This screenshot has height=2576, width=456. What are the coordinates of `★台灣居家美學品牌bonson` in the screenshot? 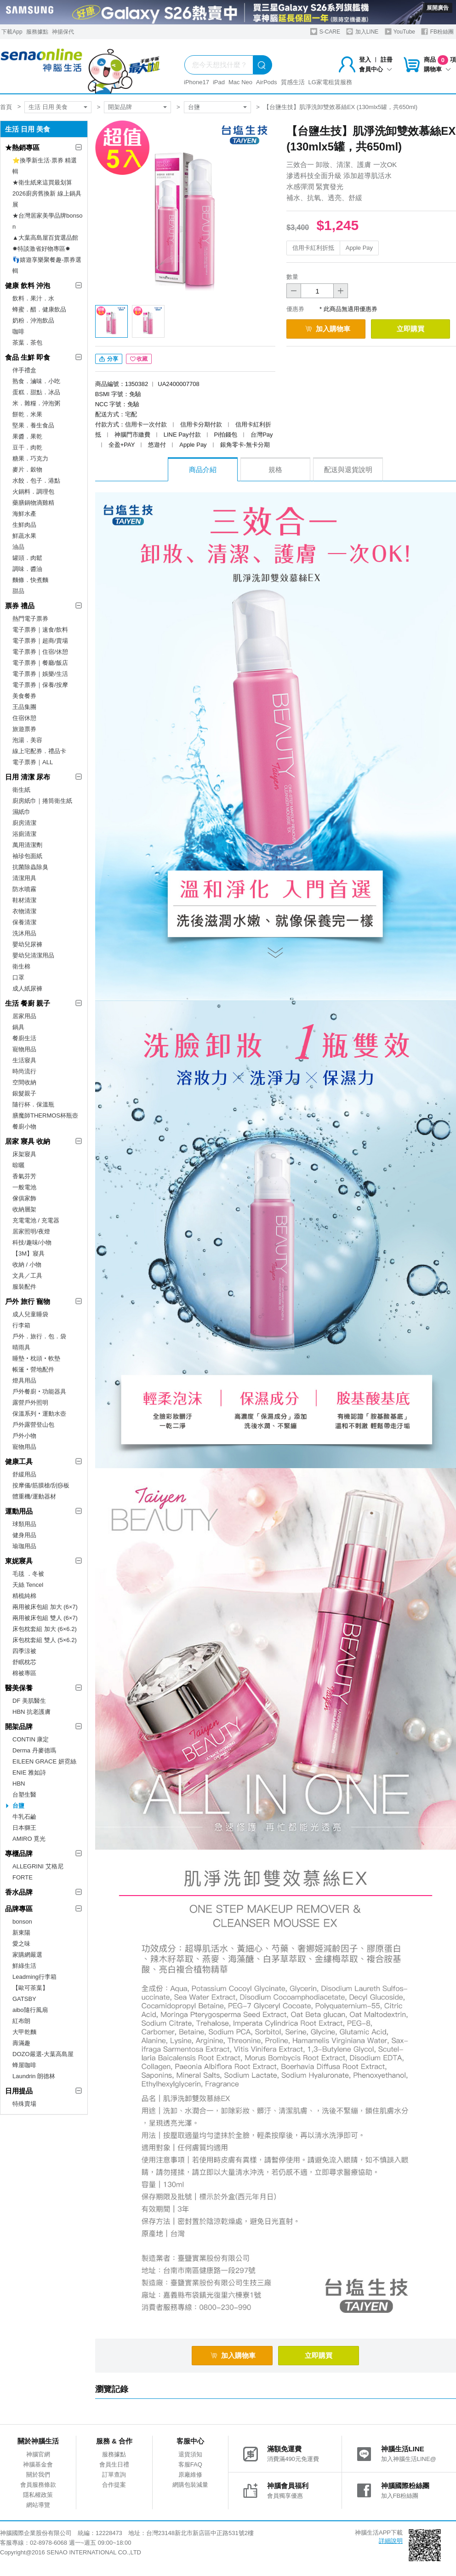 It's located at (47, 221).